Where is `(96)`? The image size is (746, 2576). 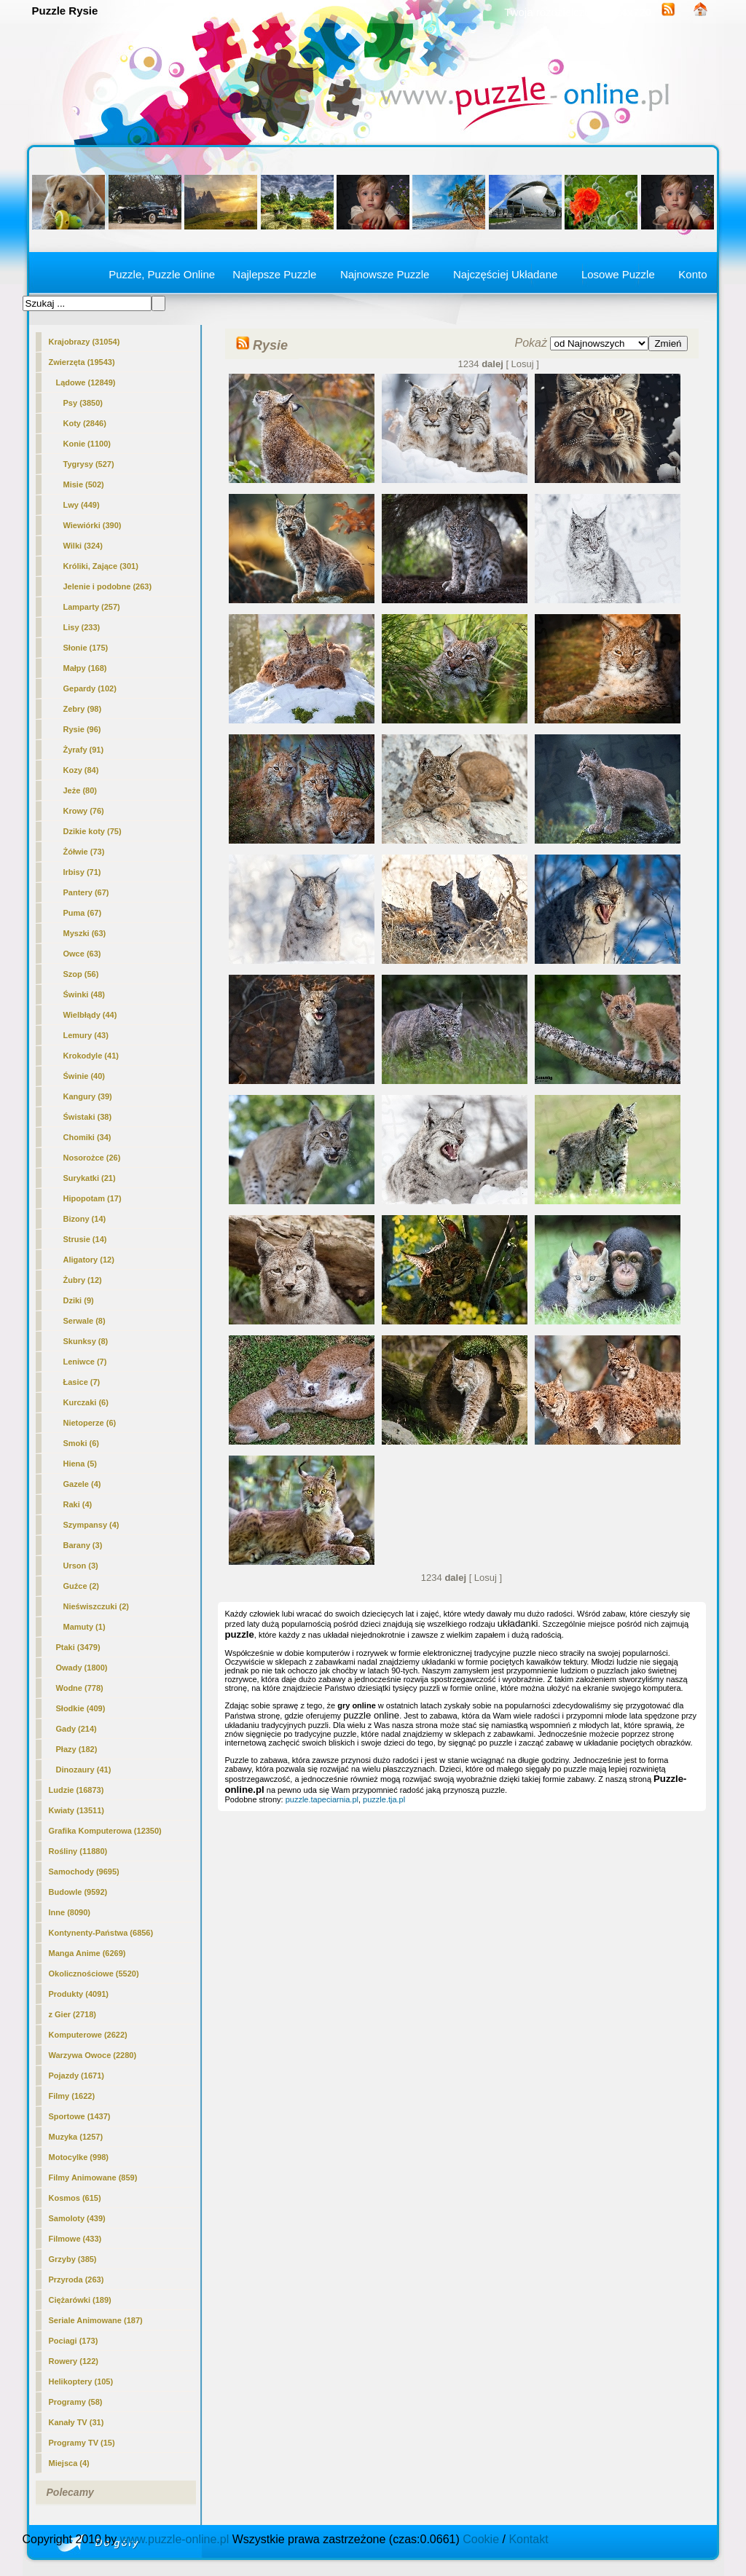
(96) is located at coordinates (82, 729).